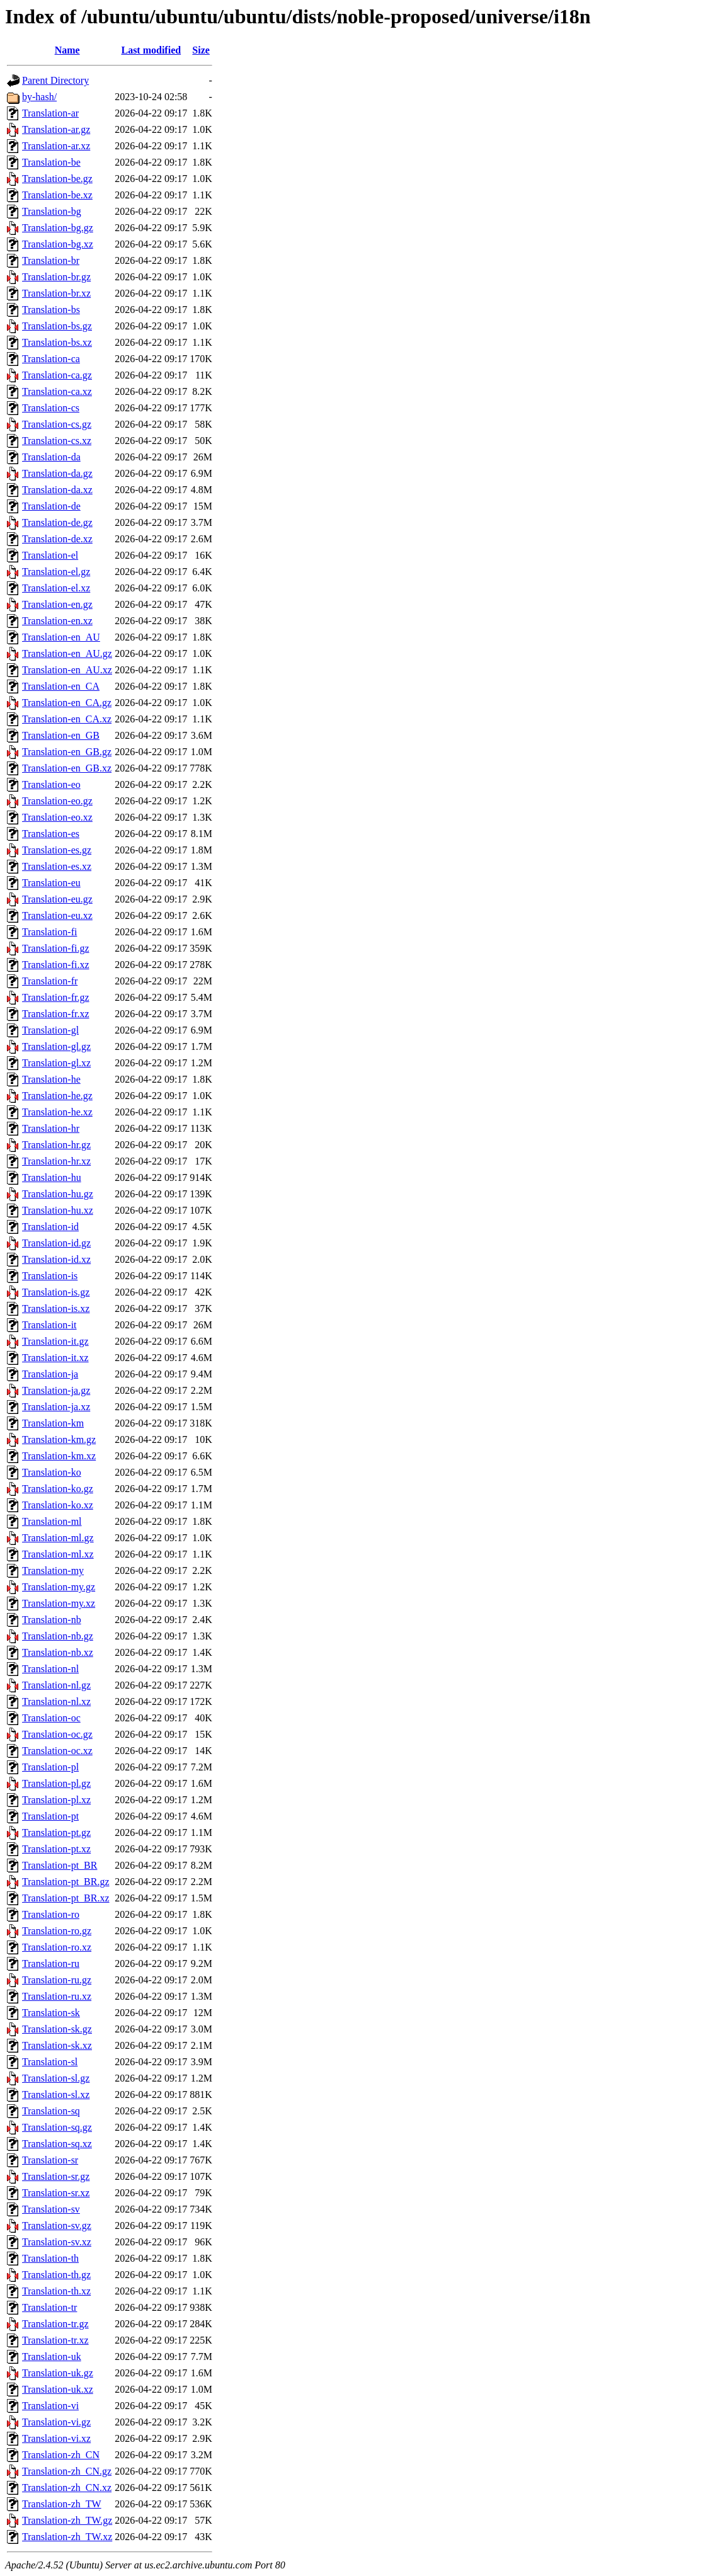 This screenshot has height=2576, width=720. What do you see at coordinates (49, 2061) in the screenshot?
I see `Translation-sl` at bounding box center [49, 2061].